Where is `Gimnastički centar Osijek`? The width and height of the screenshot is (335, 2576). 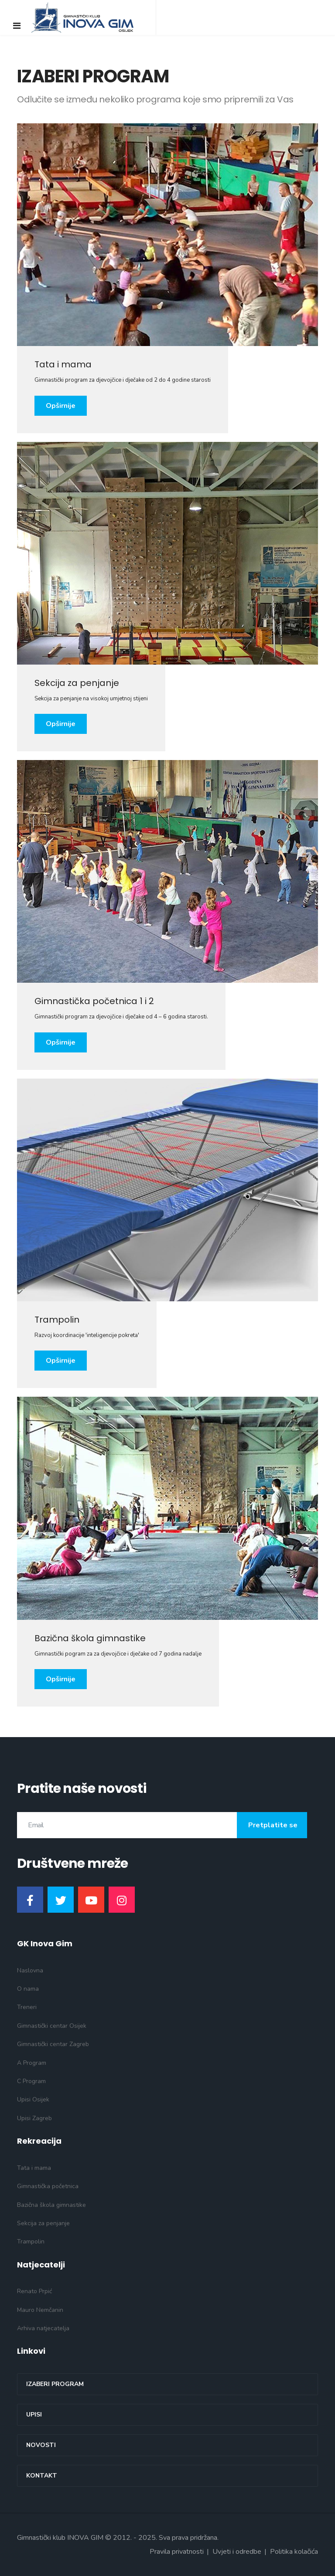 Gimnastički centar Osijek is located at coordinates (51, 2026).